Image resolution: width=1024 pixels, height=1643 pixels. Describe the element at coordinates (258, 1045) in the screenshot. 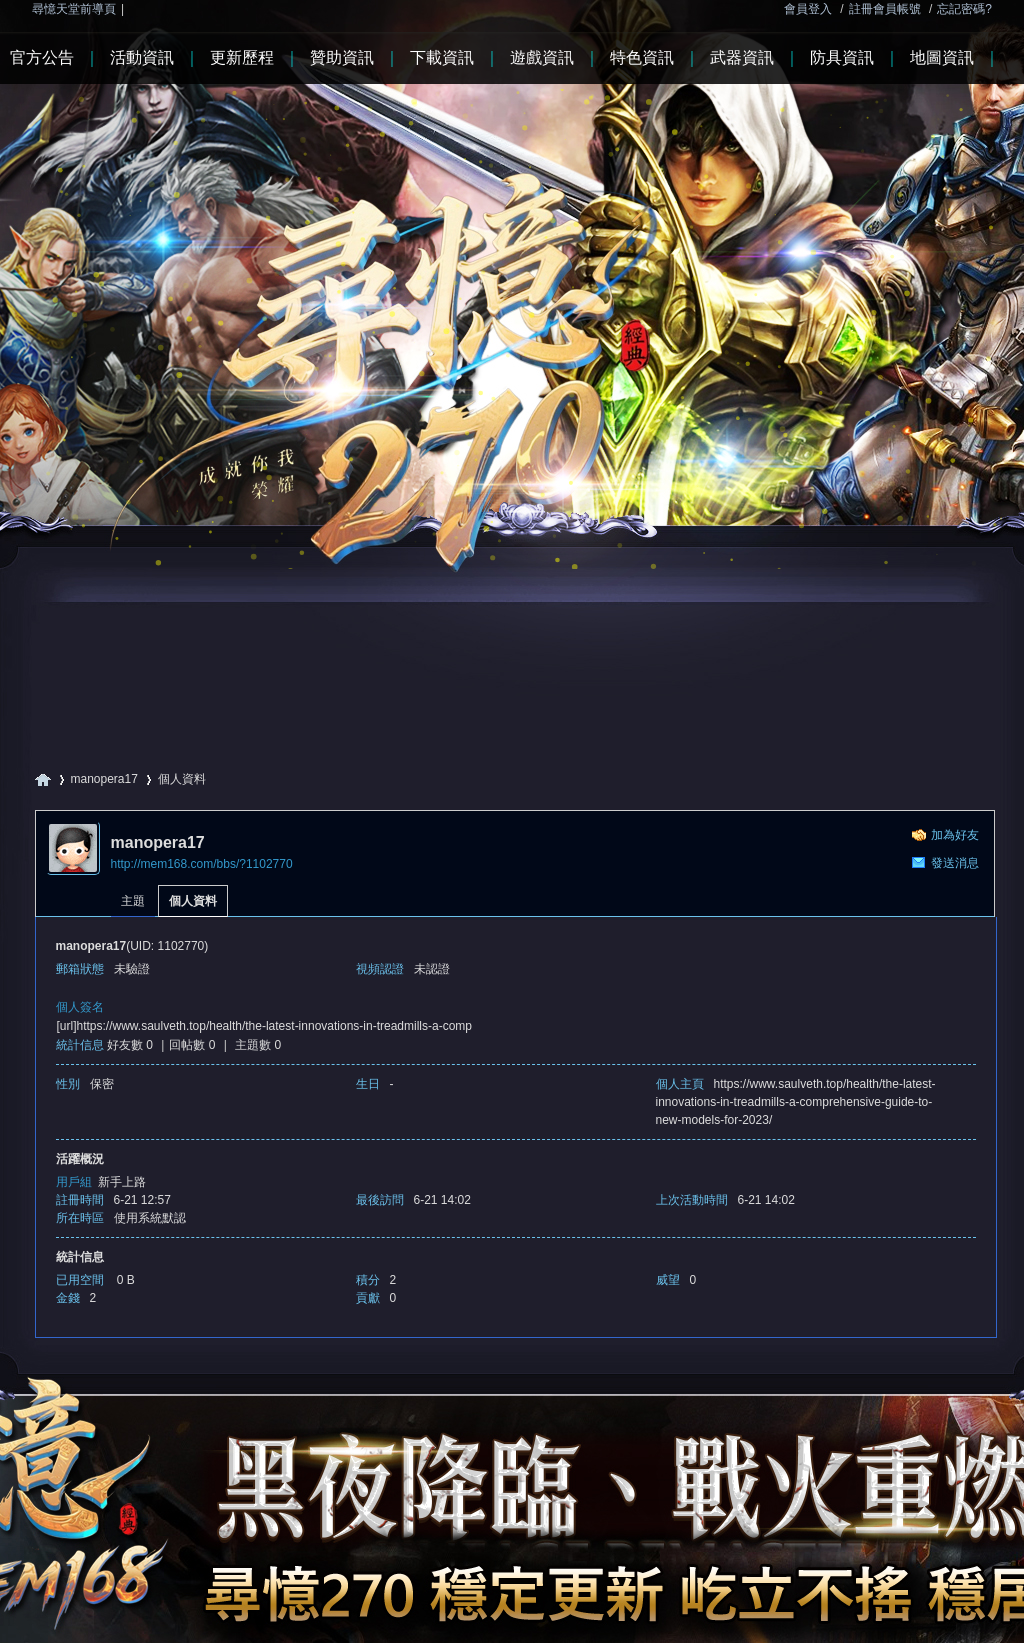

I see `主題數 0` at that location.